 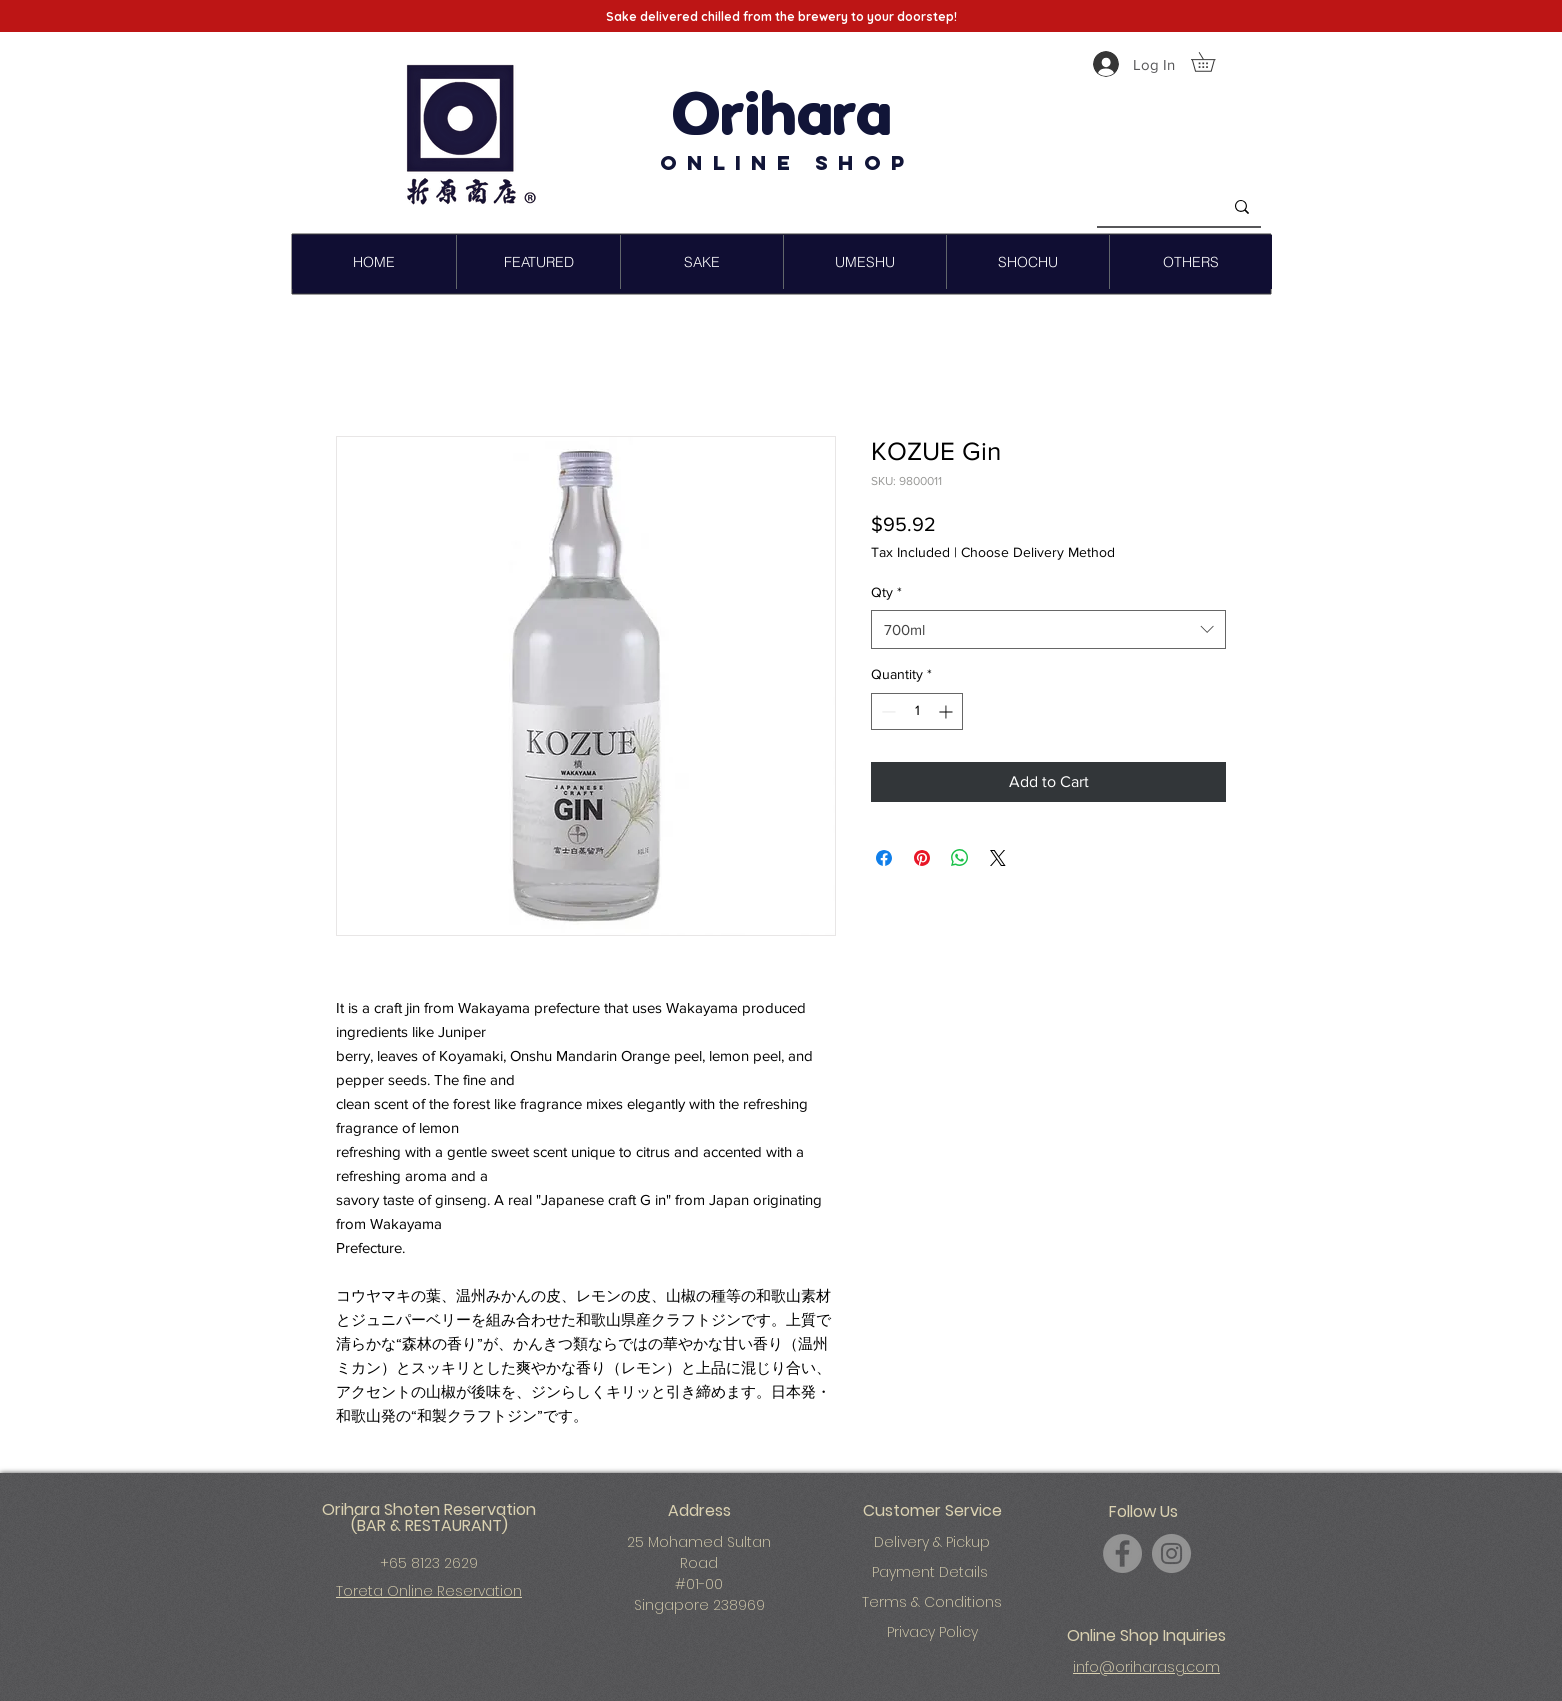 I want to click on [Pin on Pinterest], so click(x=922, y=858).